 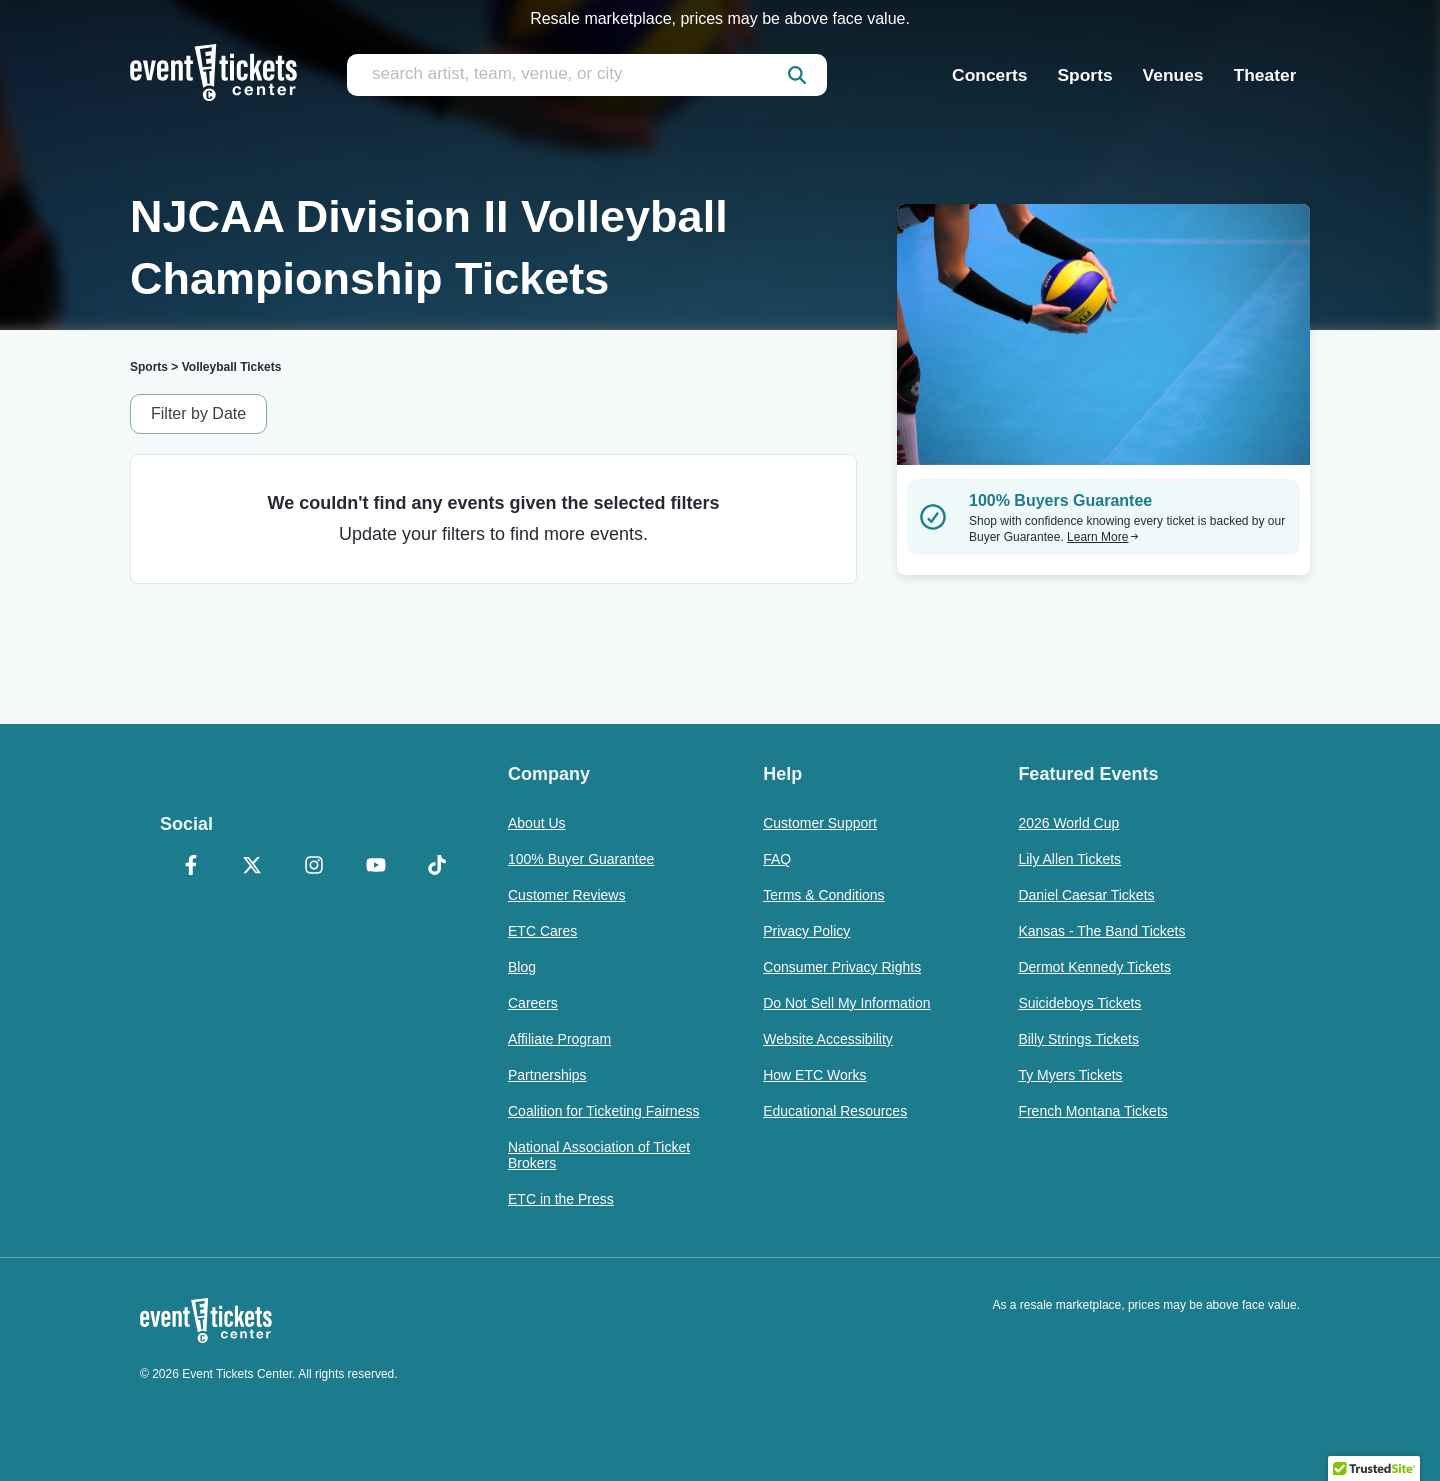 I want to click on Customer Reviews, so click(x=566, y=895).